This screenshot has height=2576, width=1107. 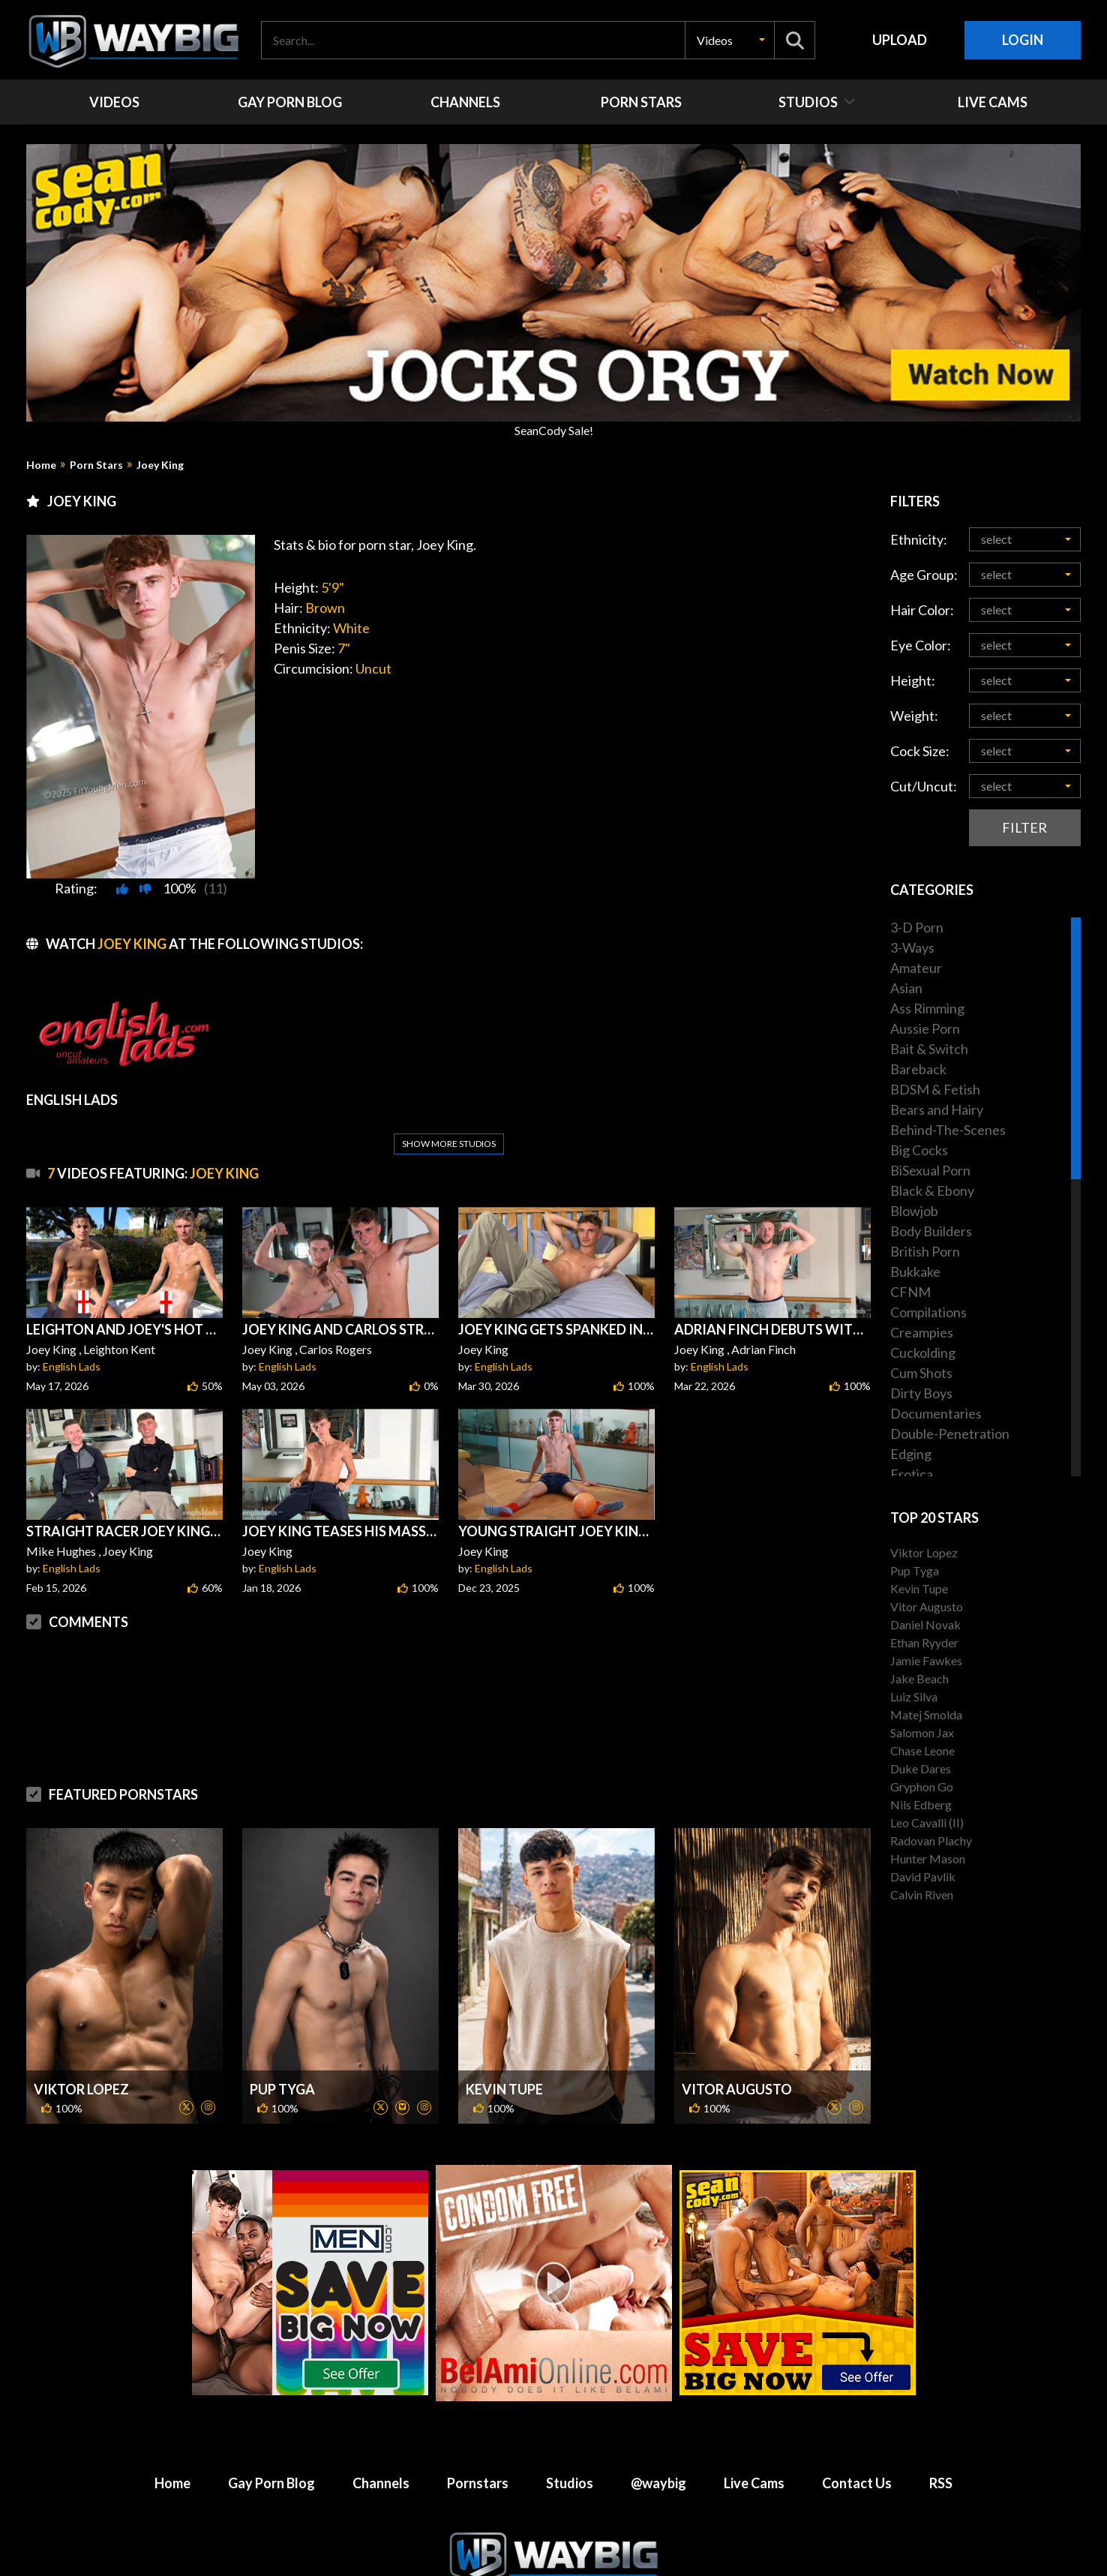 What do you see at coordinates (948, 1129) in the screenshot?
I see `Behind-The-Scenes` at bounding box center [948, 1129].